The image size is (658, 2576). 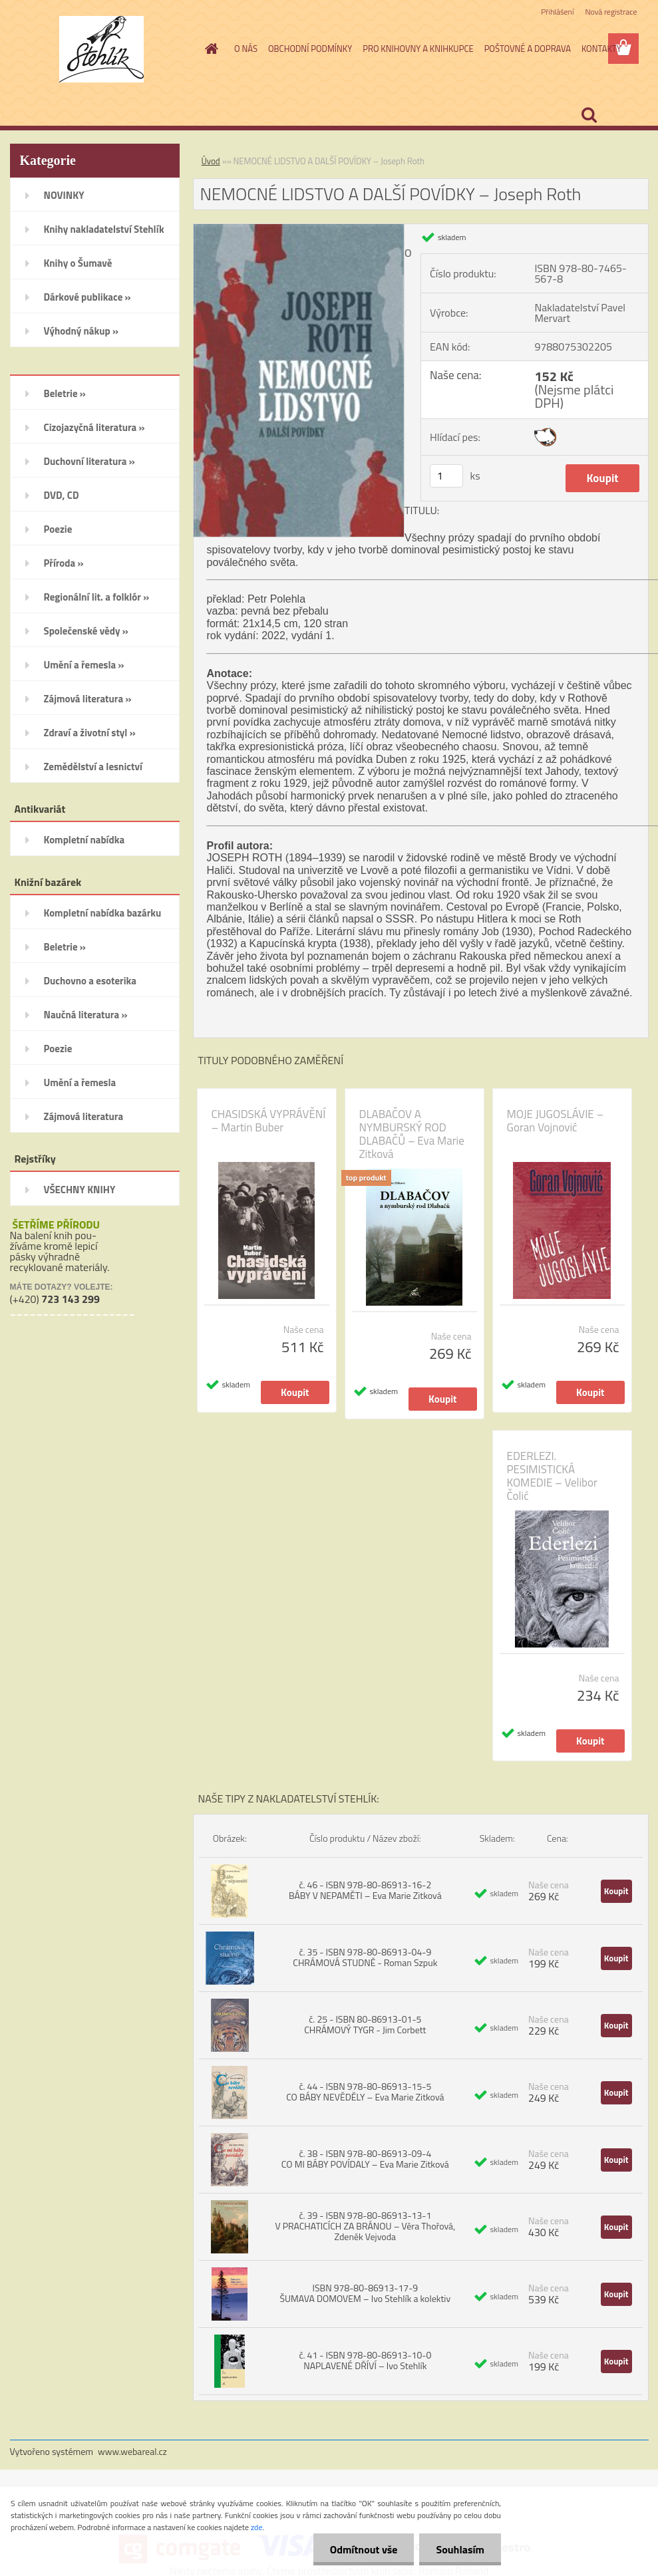 I want to click on Souhlasím, so click(x=460, y=2549).